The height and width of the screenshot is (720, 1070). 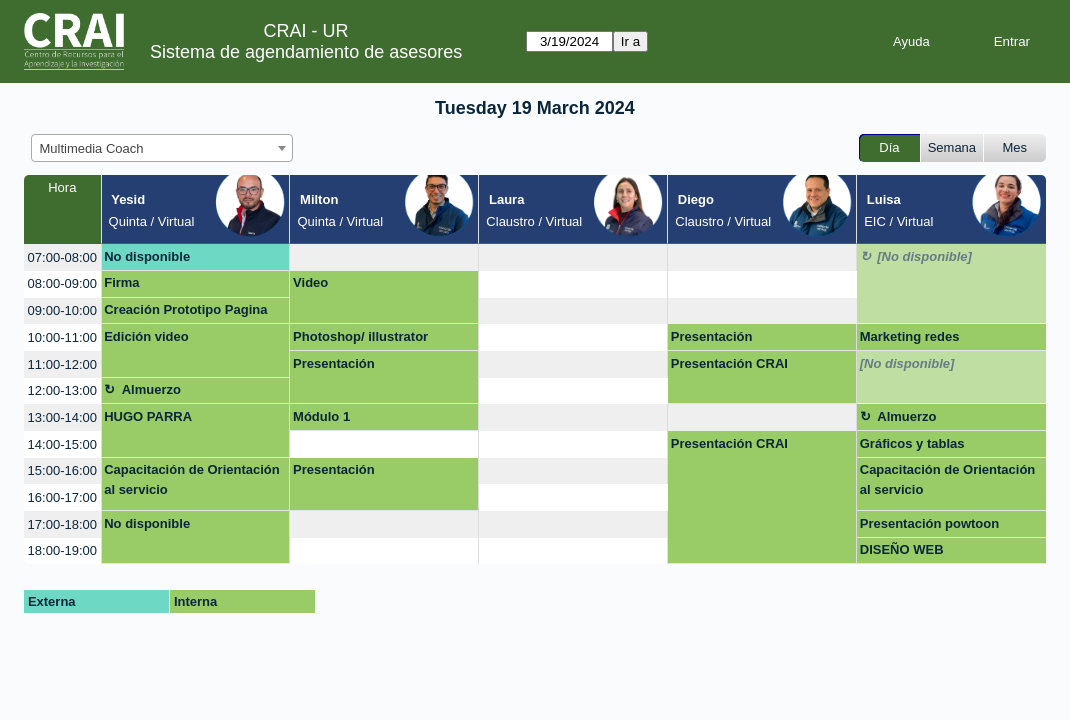 What do you see at coordinates (62, 390) in the screenshot?
I see `12:00-13:00` at bounding box center [62, 390].